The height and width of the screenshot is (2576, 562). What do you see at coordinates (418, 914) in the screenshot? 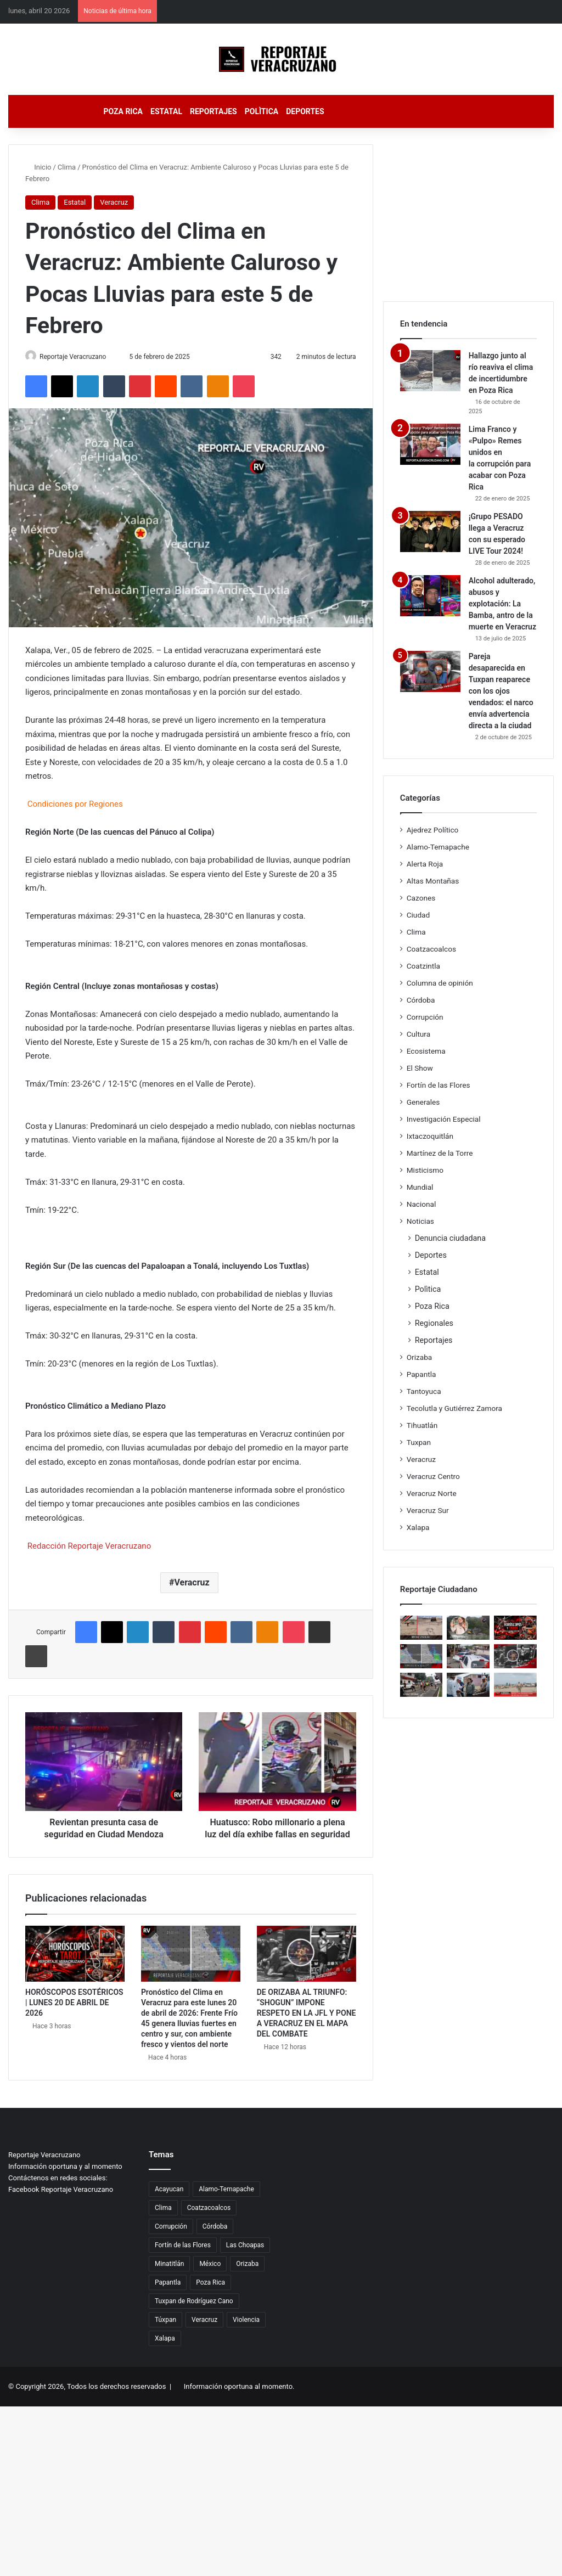
I see `Ciudad` at bounding box center [418, 914].